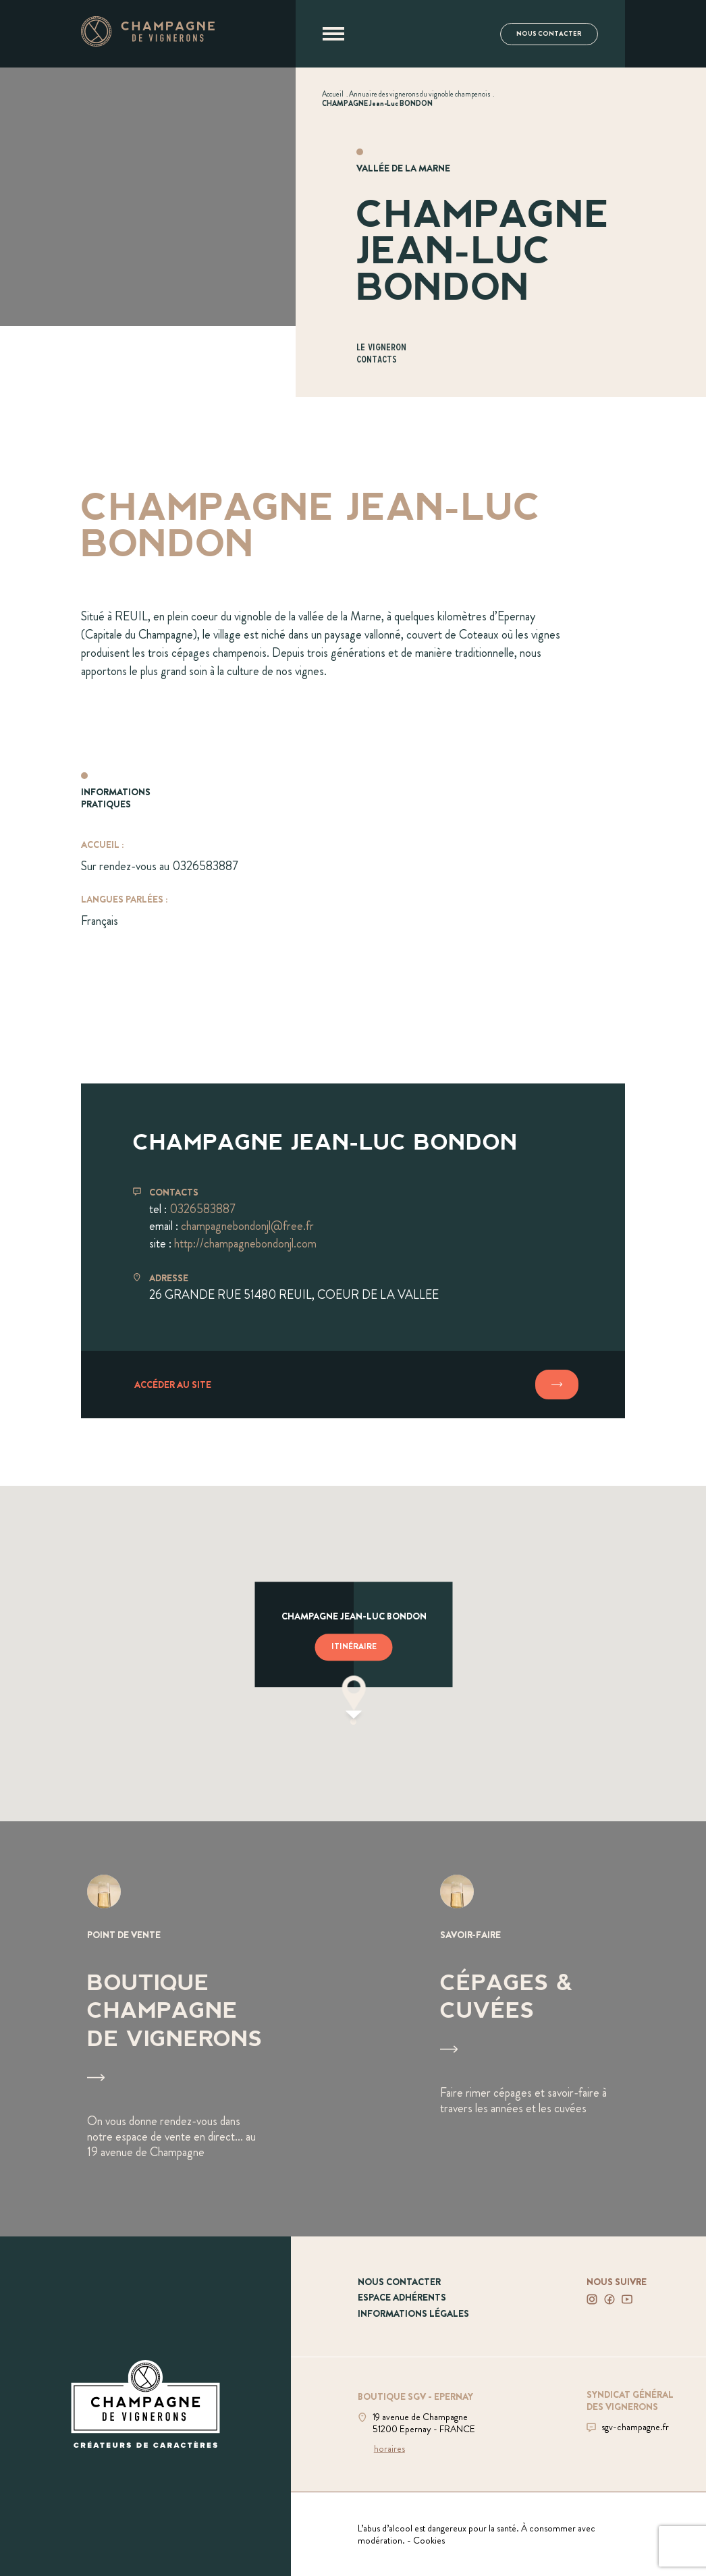  I want to click on http://champagnebondonjl.com [Aller sur le site champagnebondonjl.com], so click(245, 1243).